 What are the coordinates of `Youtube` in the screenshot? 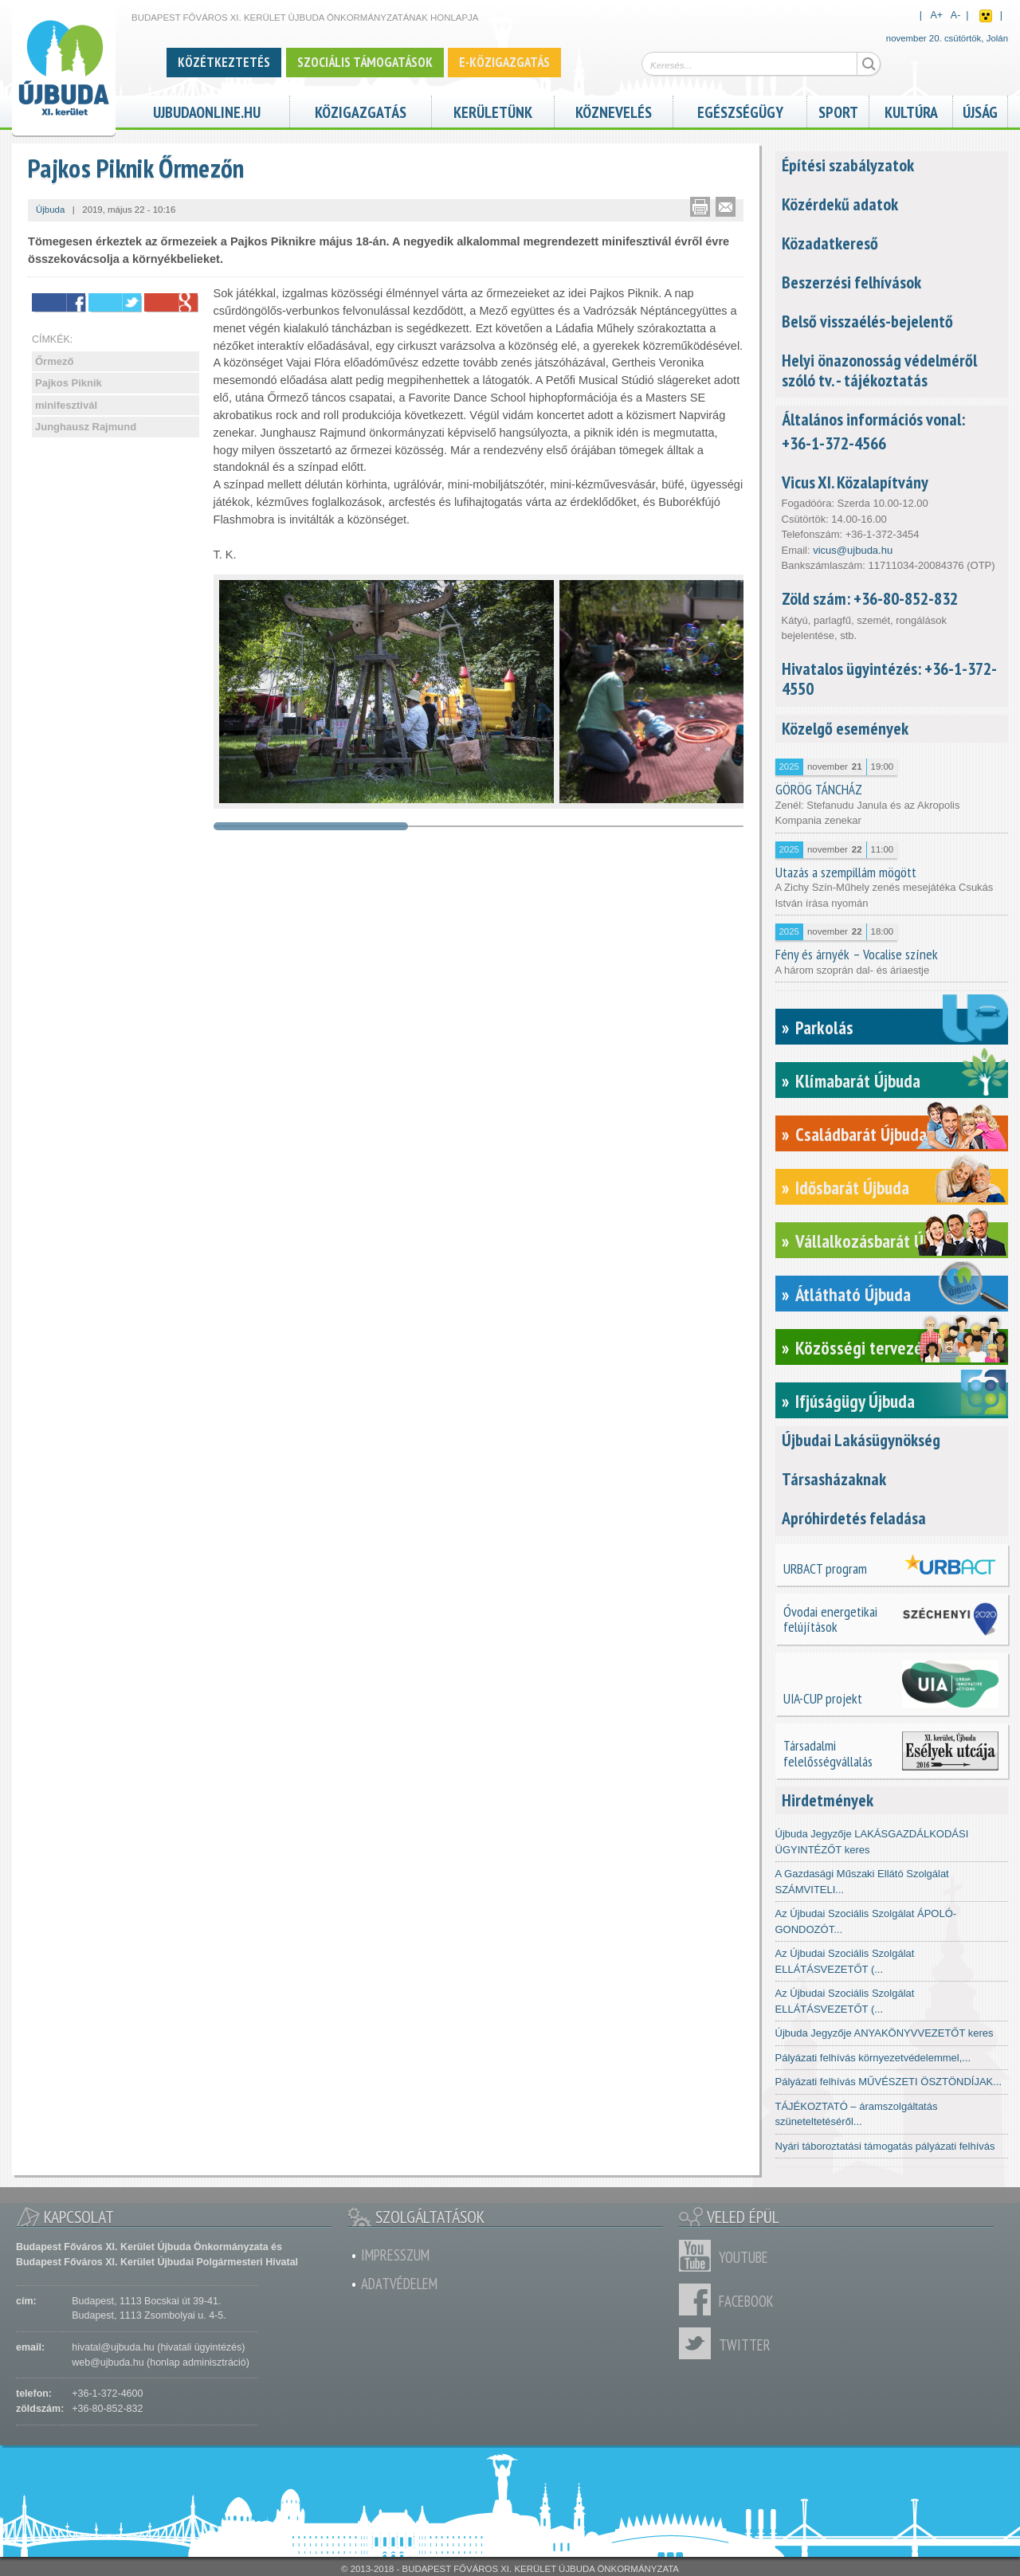 It's located at (699, 2256).